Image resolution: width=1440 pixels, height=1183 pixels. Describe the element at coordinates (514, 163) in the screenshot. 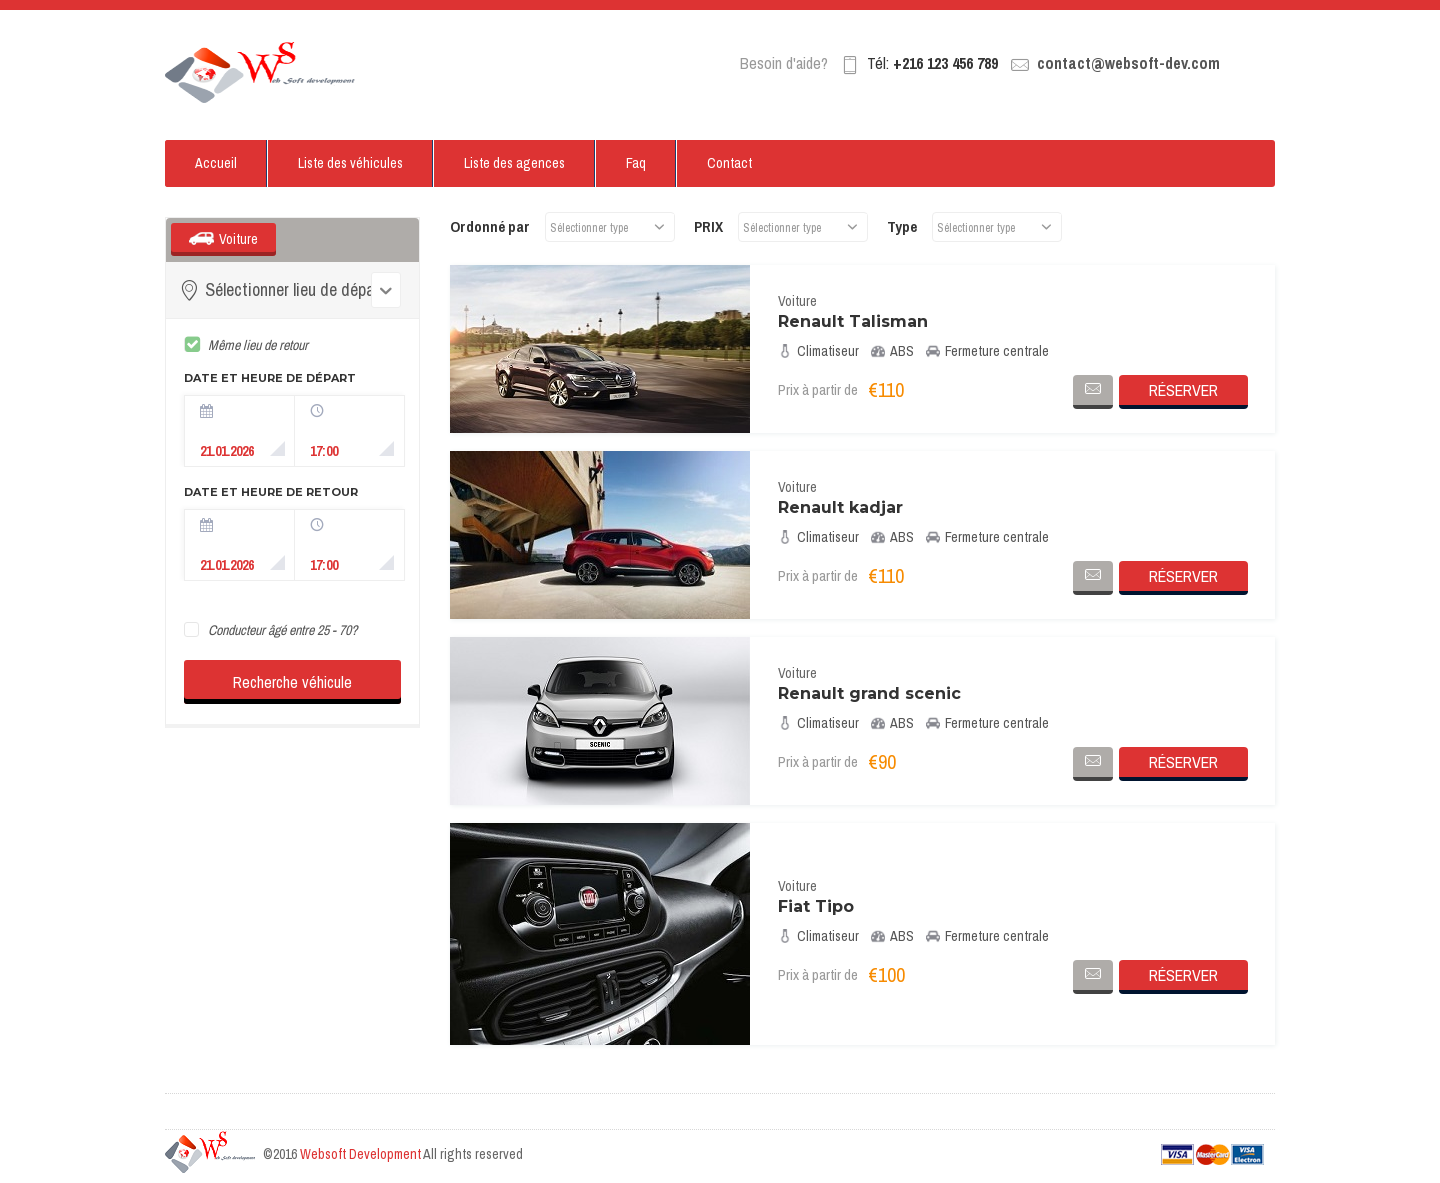

I see `Liste des agences` at that location.